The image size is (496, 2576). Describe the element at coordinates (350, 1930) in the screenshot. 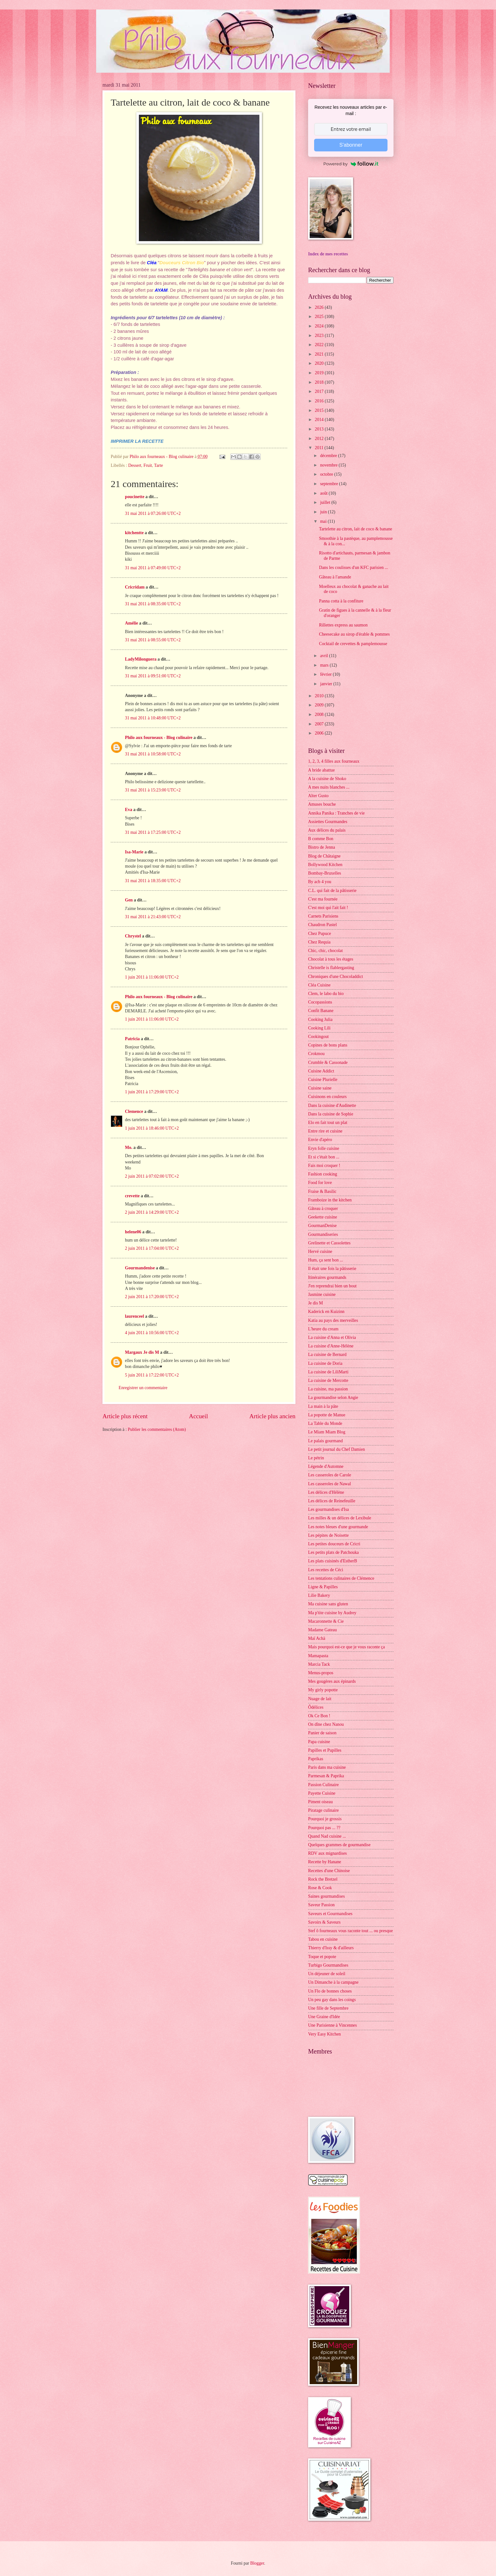

I see `Stef ô fourneaux vous raconte tout ... ou presque` at that location.